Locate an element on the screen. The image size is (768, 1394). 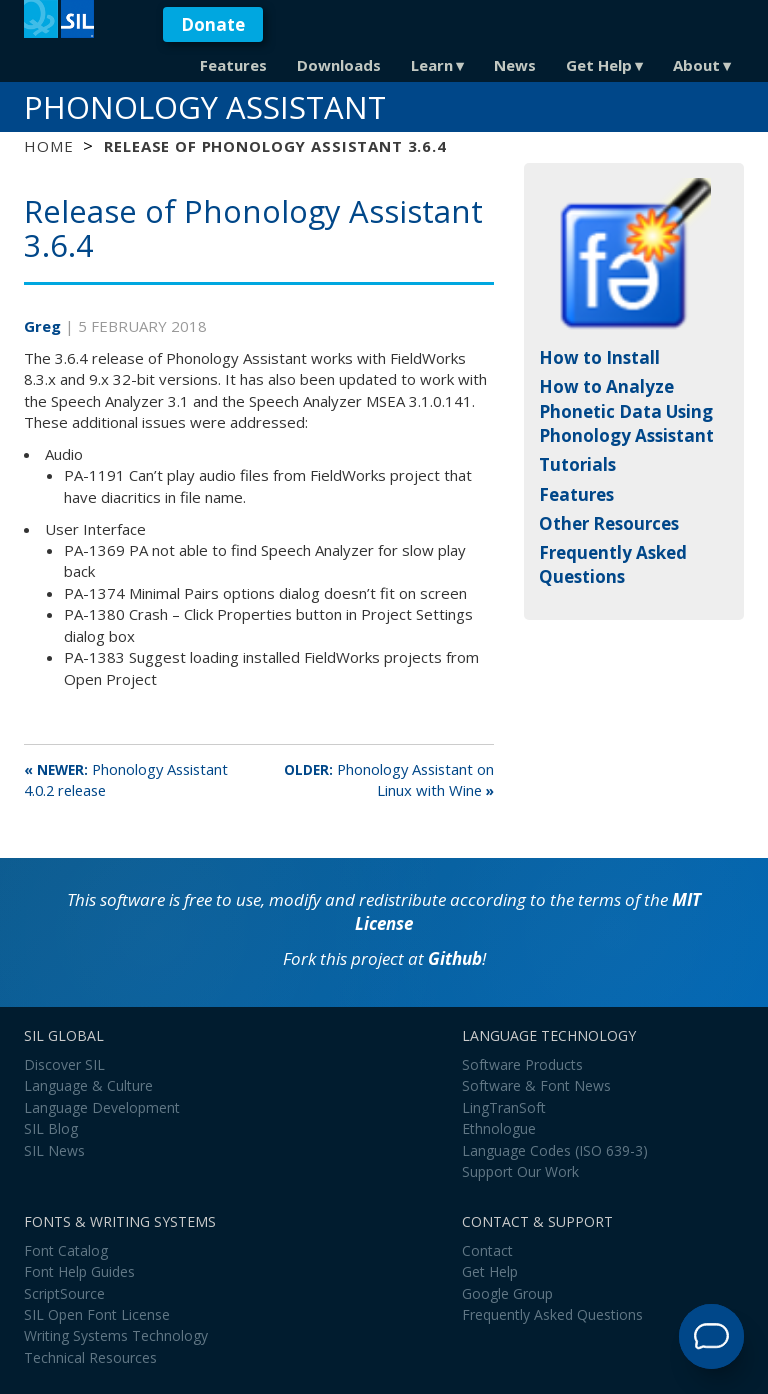
SIL Blog is located at coordinates (51, 1128).